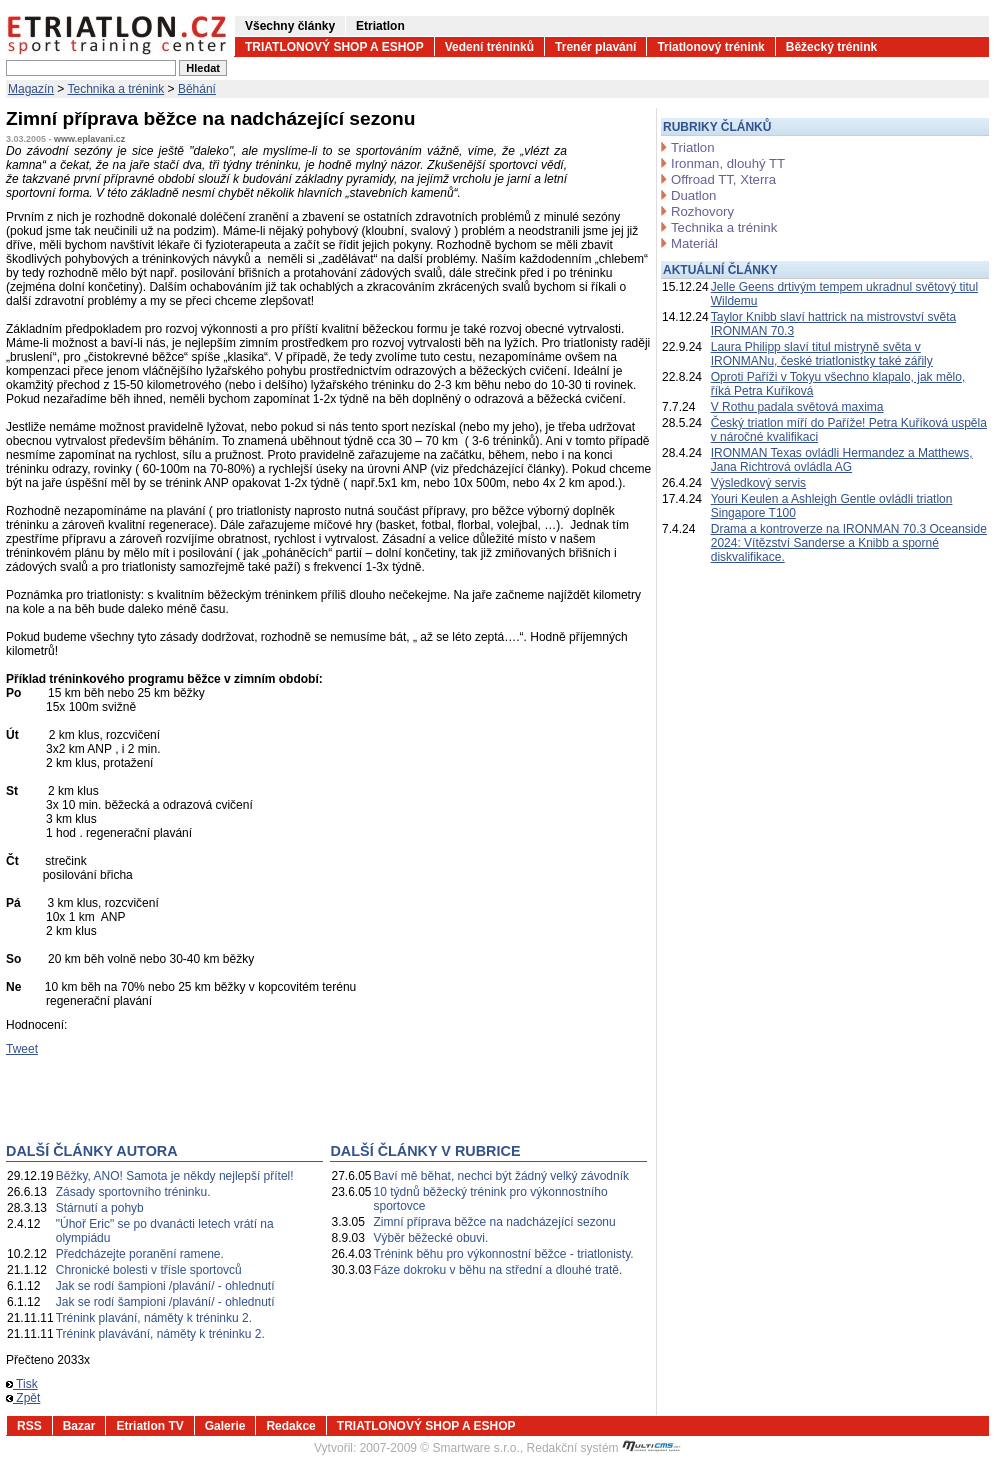 The width and height of the screenshot is (995, 1461). I want to click on Bazar, so click(79, 1426).